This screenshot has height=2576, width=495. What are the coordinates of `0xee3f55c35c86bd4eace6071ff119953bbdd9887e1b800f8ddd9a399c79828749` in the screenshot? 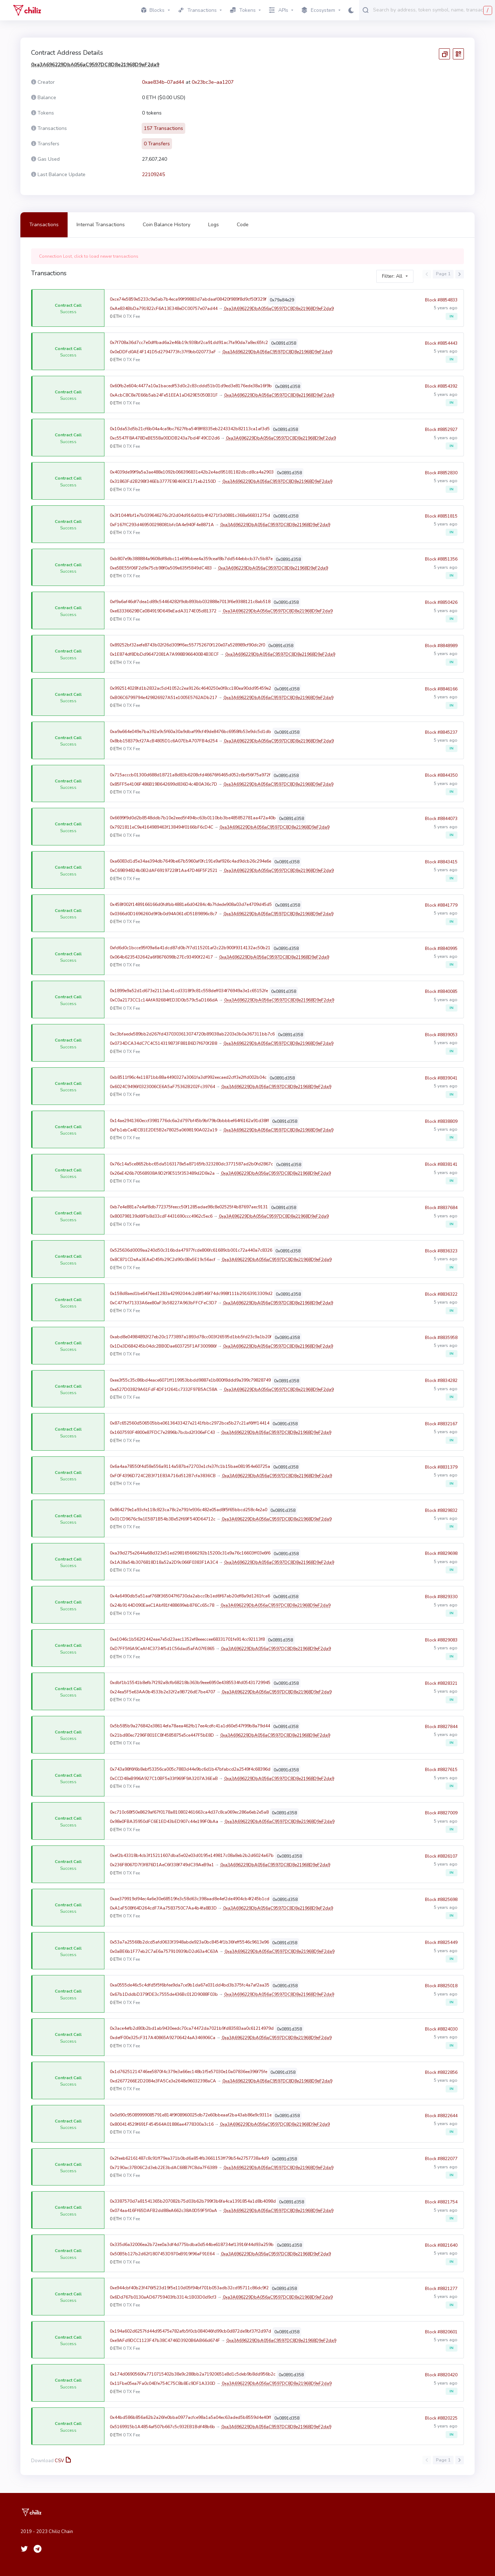 It's located at (190, 1380).